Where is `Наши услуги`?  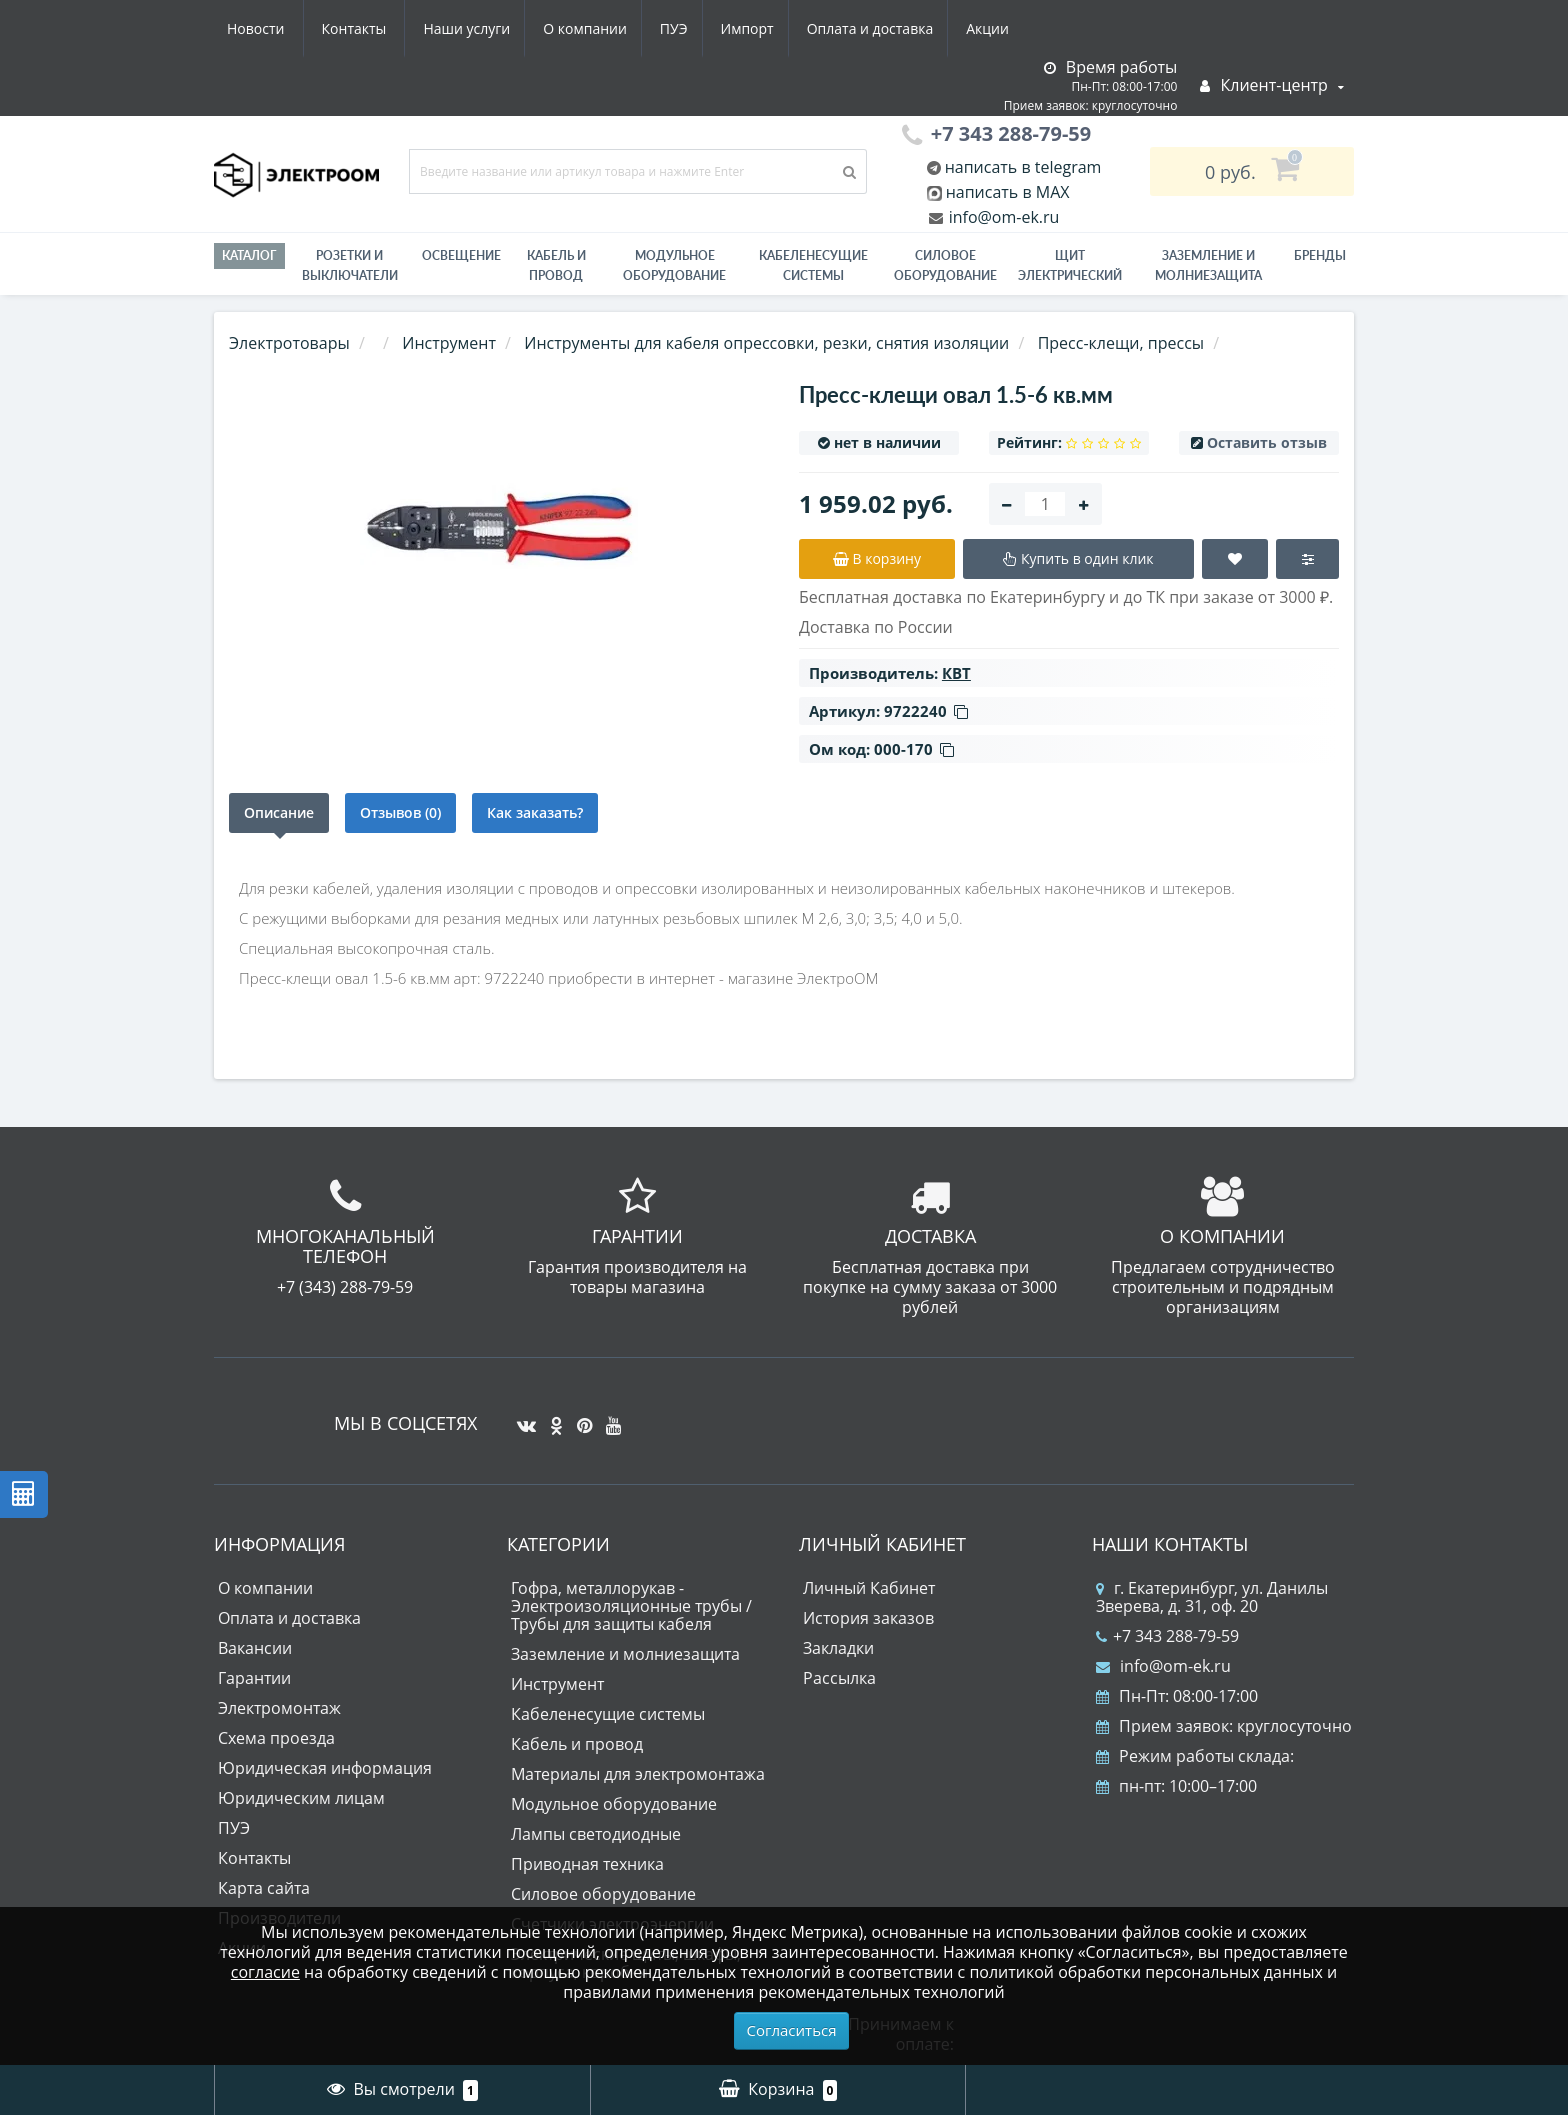
Наши услуги is located at coordinates (270, 28).